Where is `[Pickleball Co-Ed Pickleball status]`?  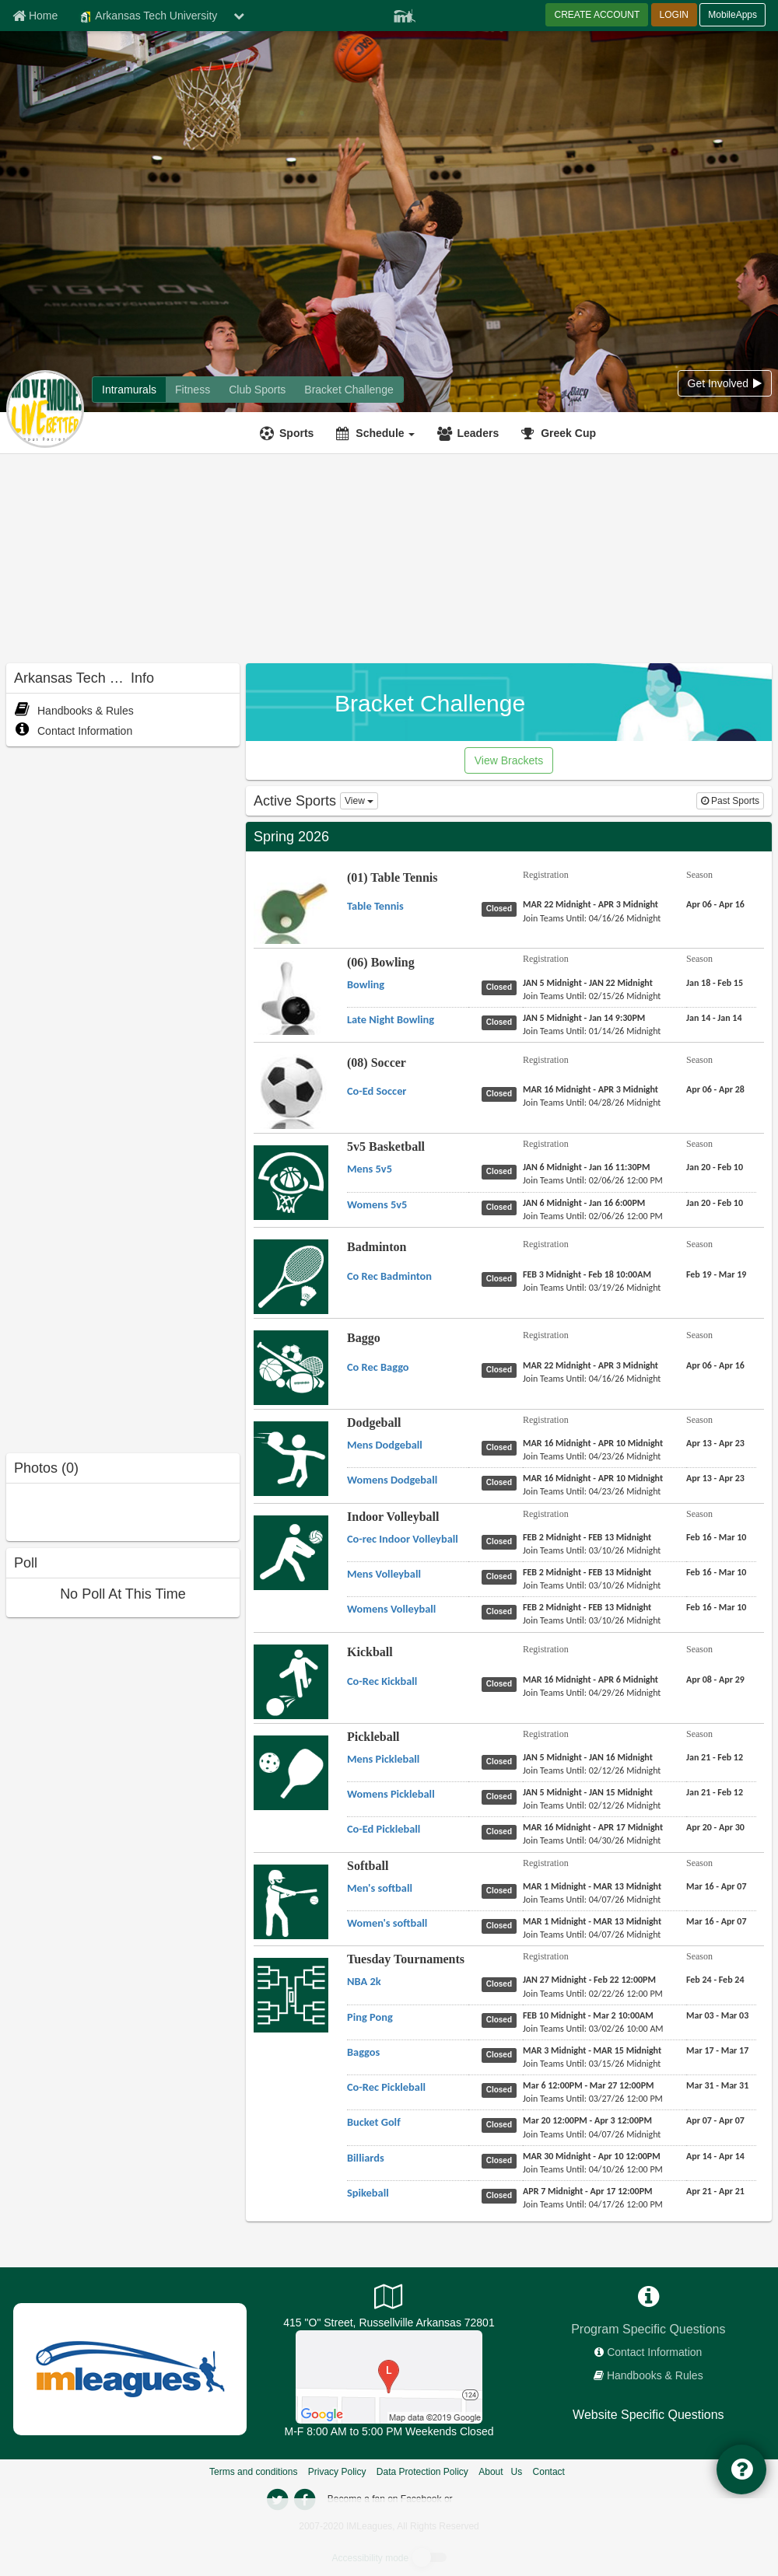
[Pickleball Co-Ed Pickleball status] is located at coordinates (502, 1831).